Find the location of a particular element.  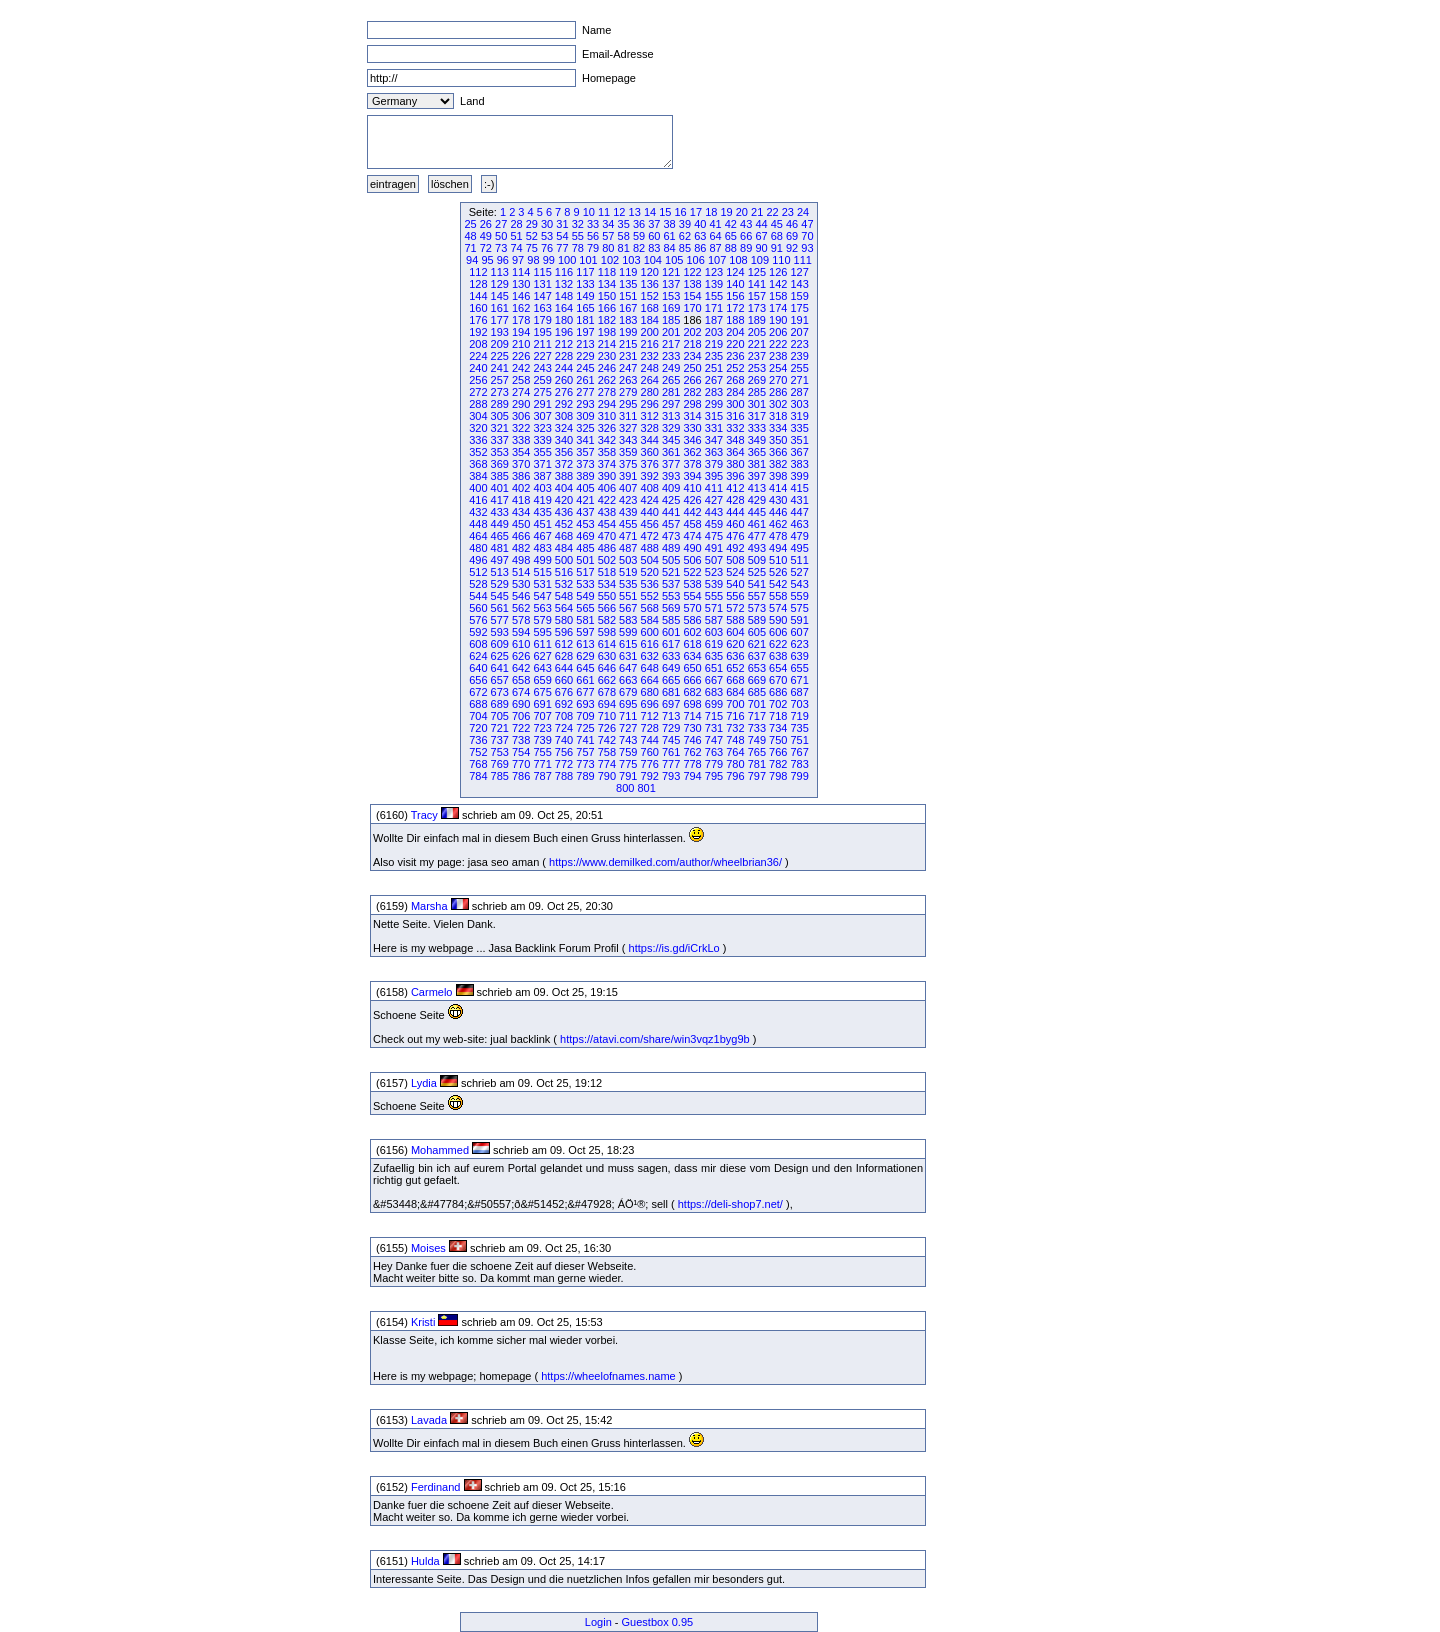

636 is located at coordinates (735, 656).